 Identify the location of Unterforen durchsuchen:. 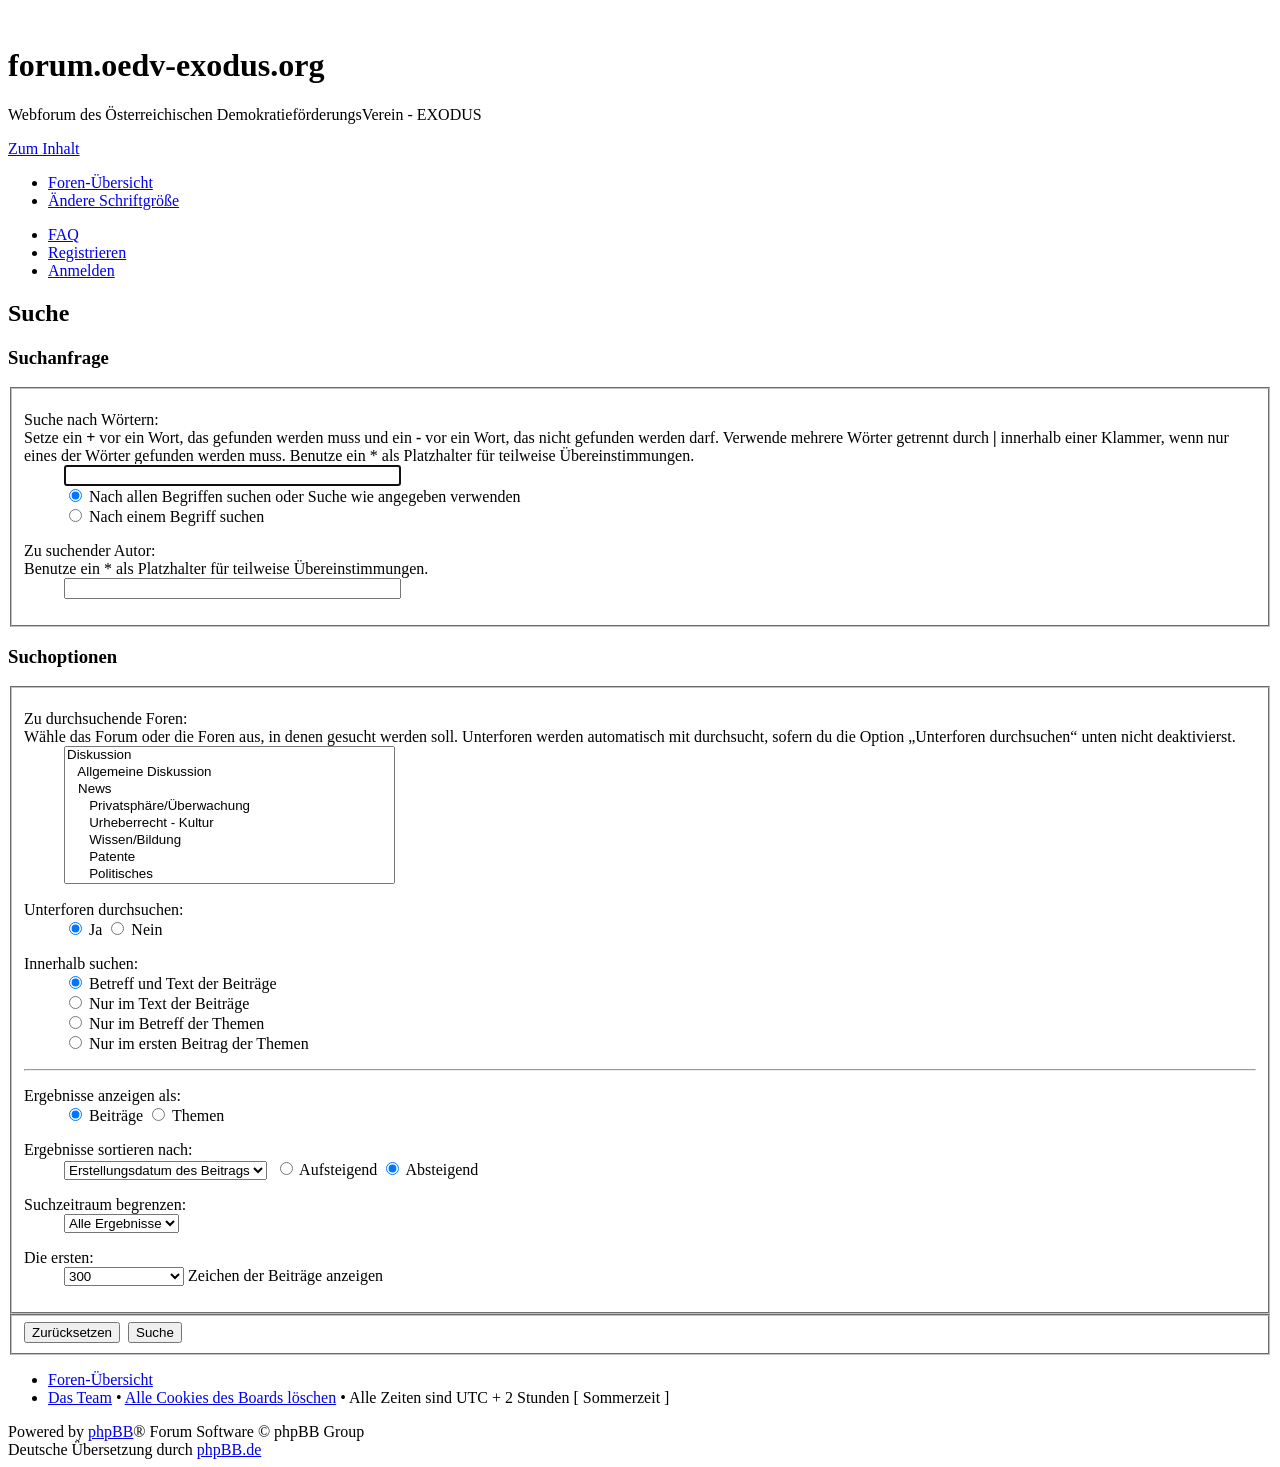
(104, 909).